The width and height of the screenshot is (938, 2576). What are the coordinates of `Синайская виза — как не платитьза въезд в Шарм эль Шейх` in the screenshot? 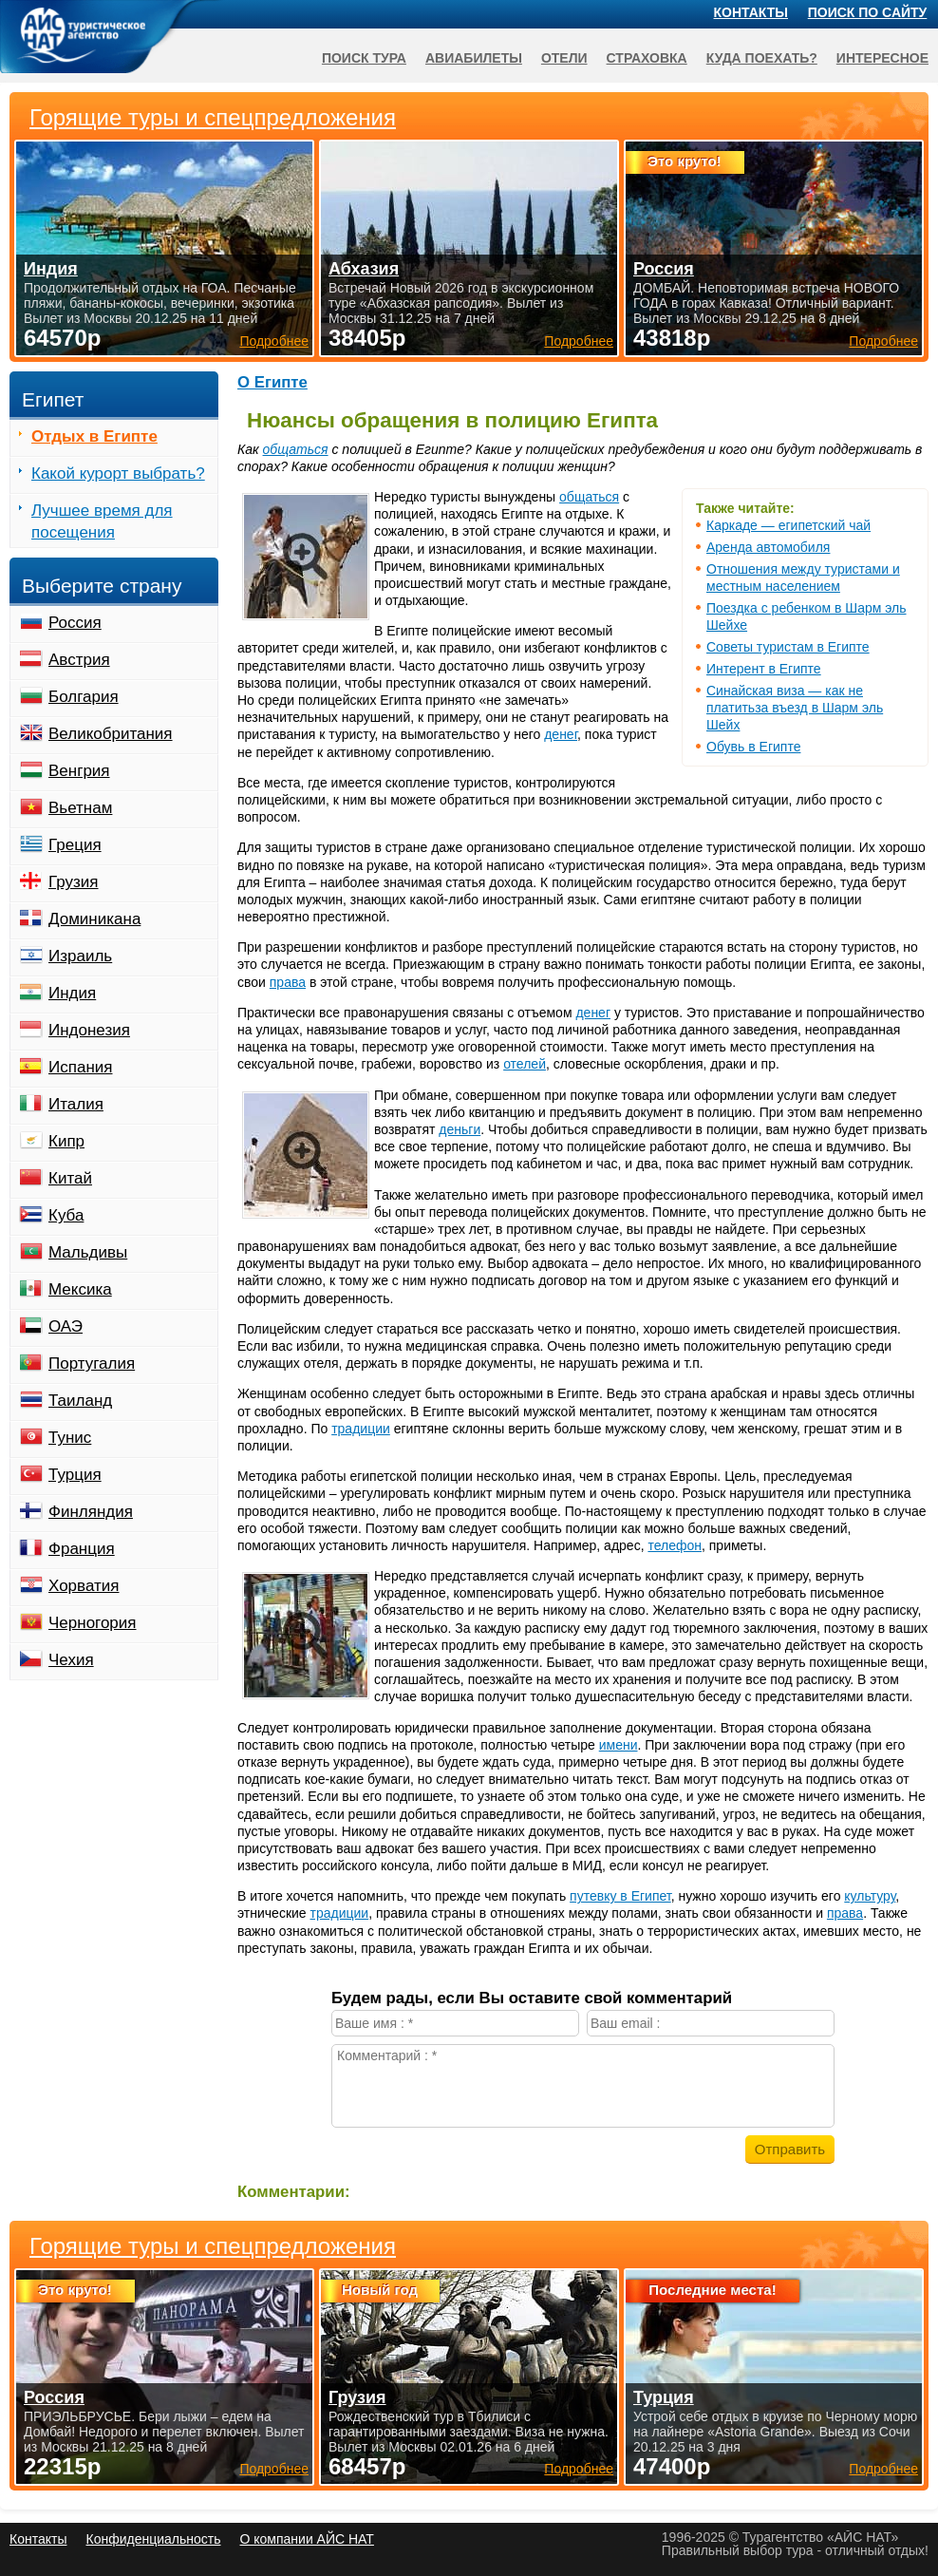 It's located at (794, 707).